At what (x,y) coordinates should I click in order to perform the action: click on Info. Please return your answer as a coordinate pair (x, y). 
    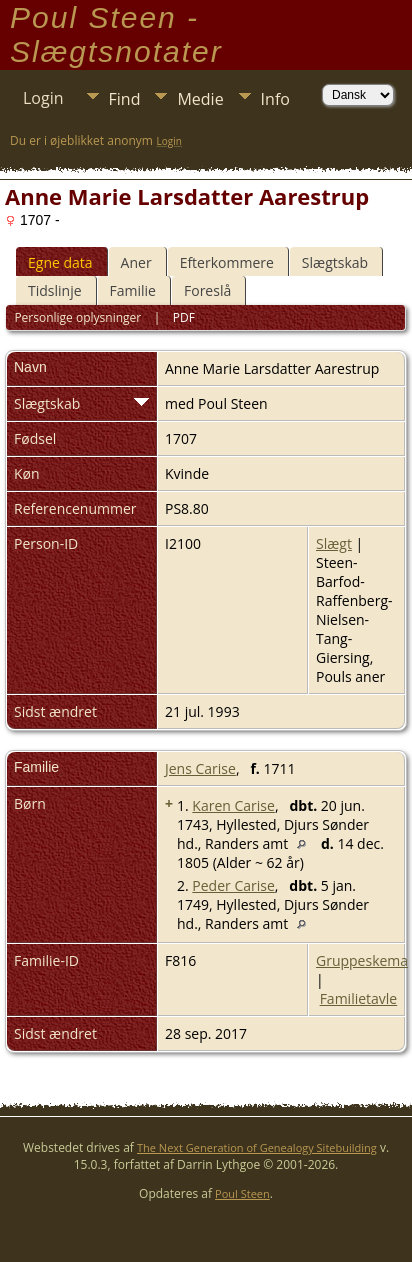
    Looking at the image, I should click on (275, 99).